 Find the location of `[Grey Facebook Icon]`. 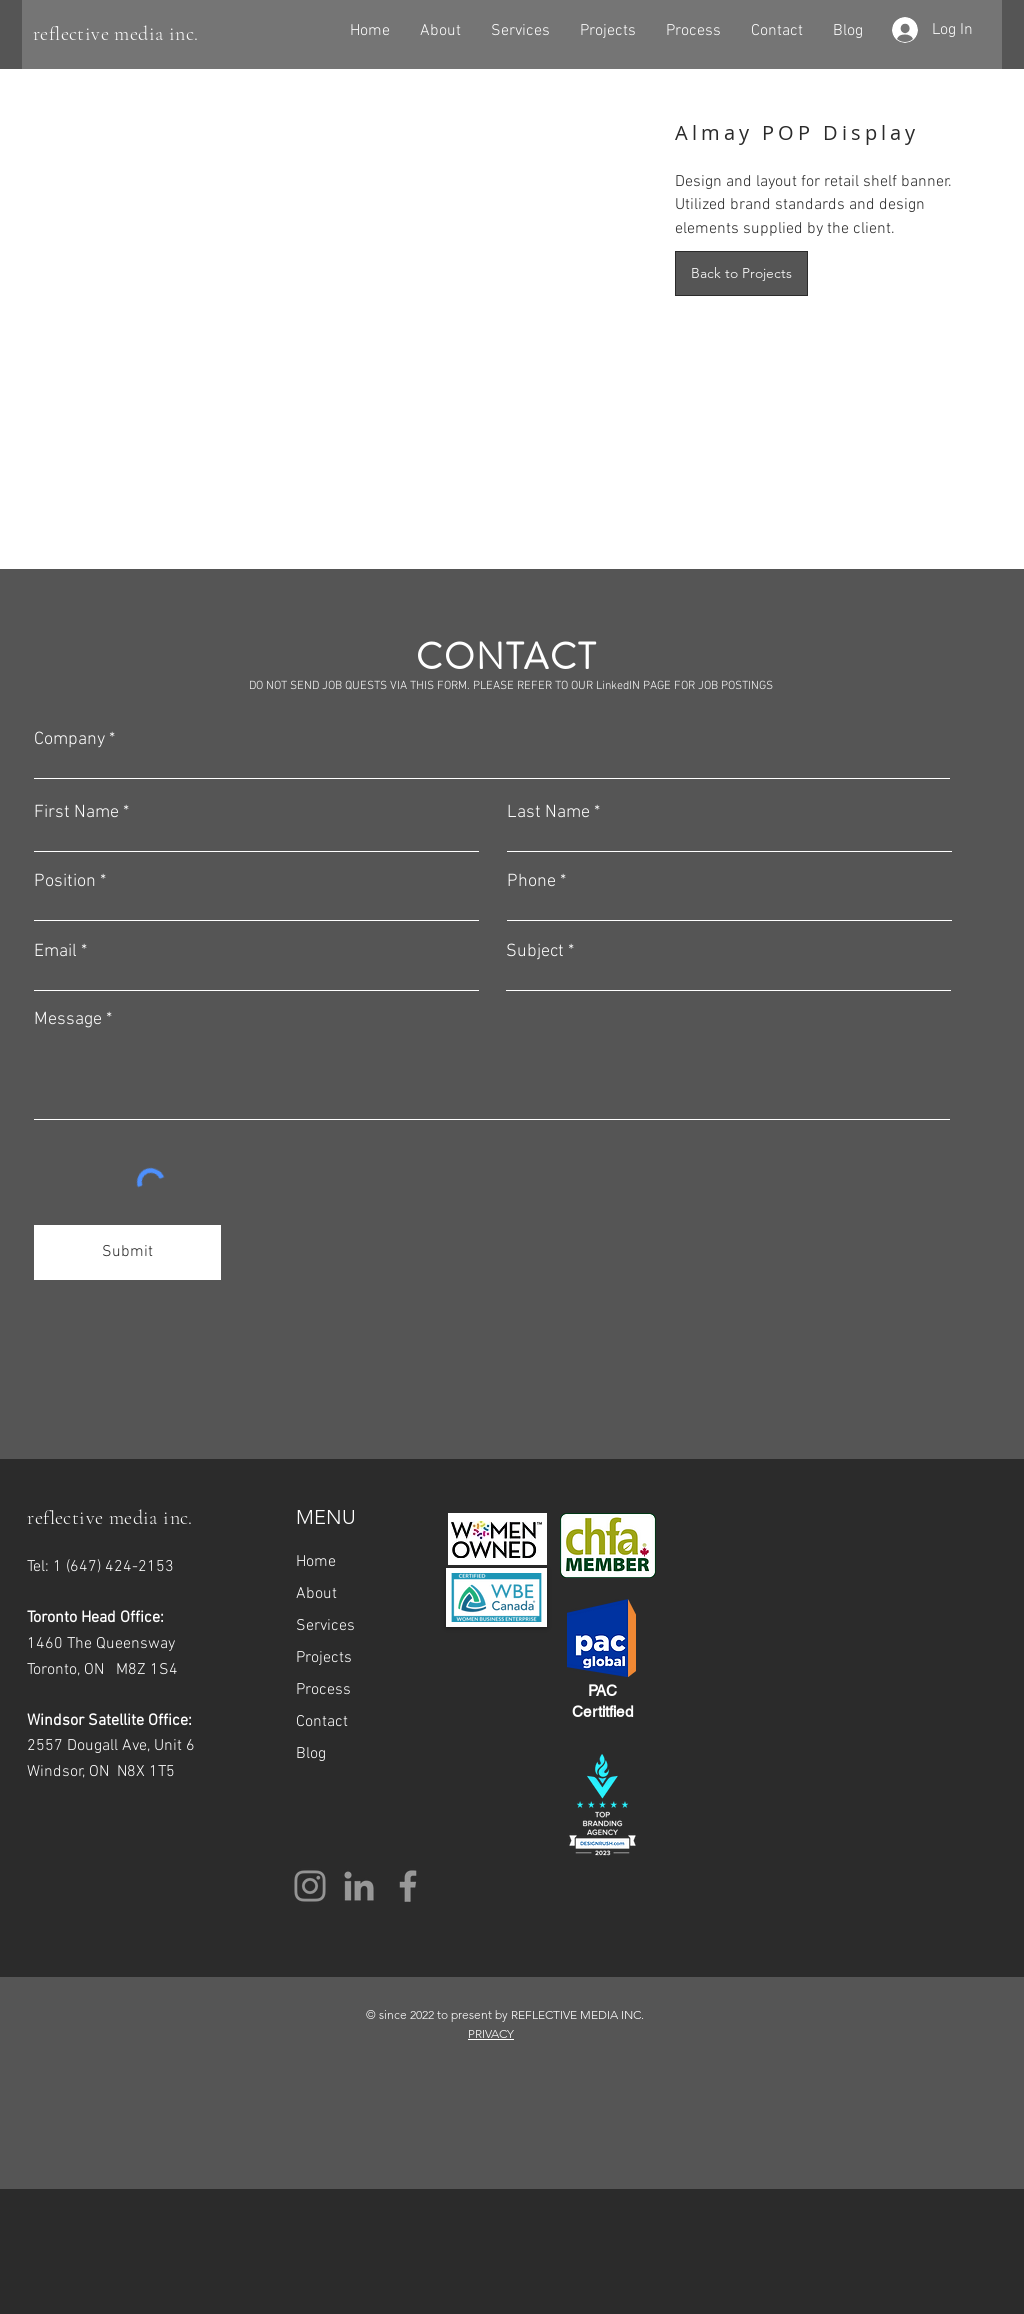

[Grey Facebook Icon] is located at coordinates (408, 1886).